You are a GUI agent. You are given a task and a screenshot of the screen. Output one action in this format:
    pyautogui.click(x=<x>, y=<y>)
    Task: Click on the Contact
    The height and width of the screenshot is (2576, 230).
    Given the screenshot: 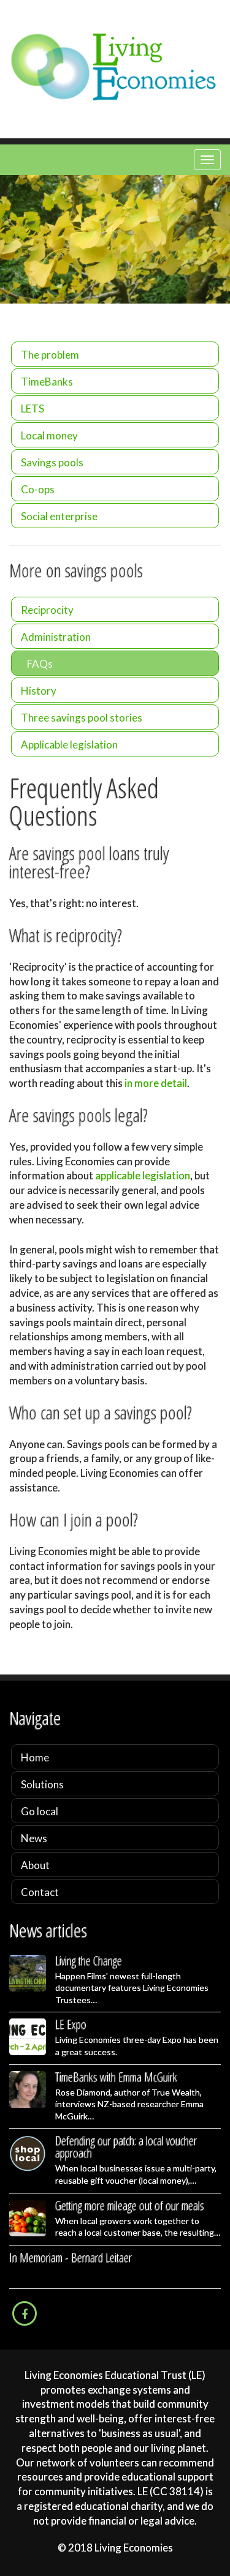 What is the action you would take?
    pyautogui.click(x=40, y=1892)
    